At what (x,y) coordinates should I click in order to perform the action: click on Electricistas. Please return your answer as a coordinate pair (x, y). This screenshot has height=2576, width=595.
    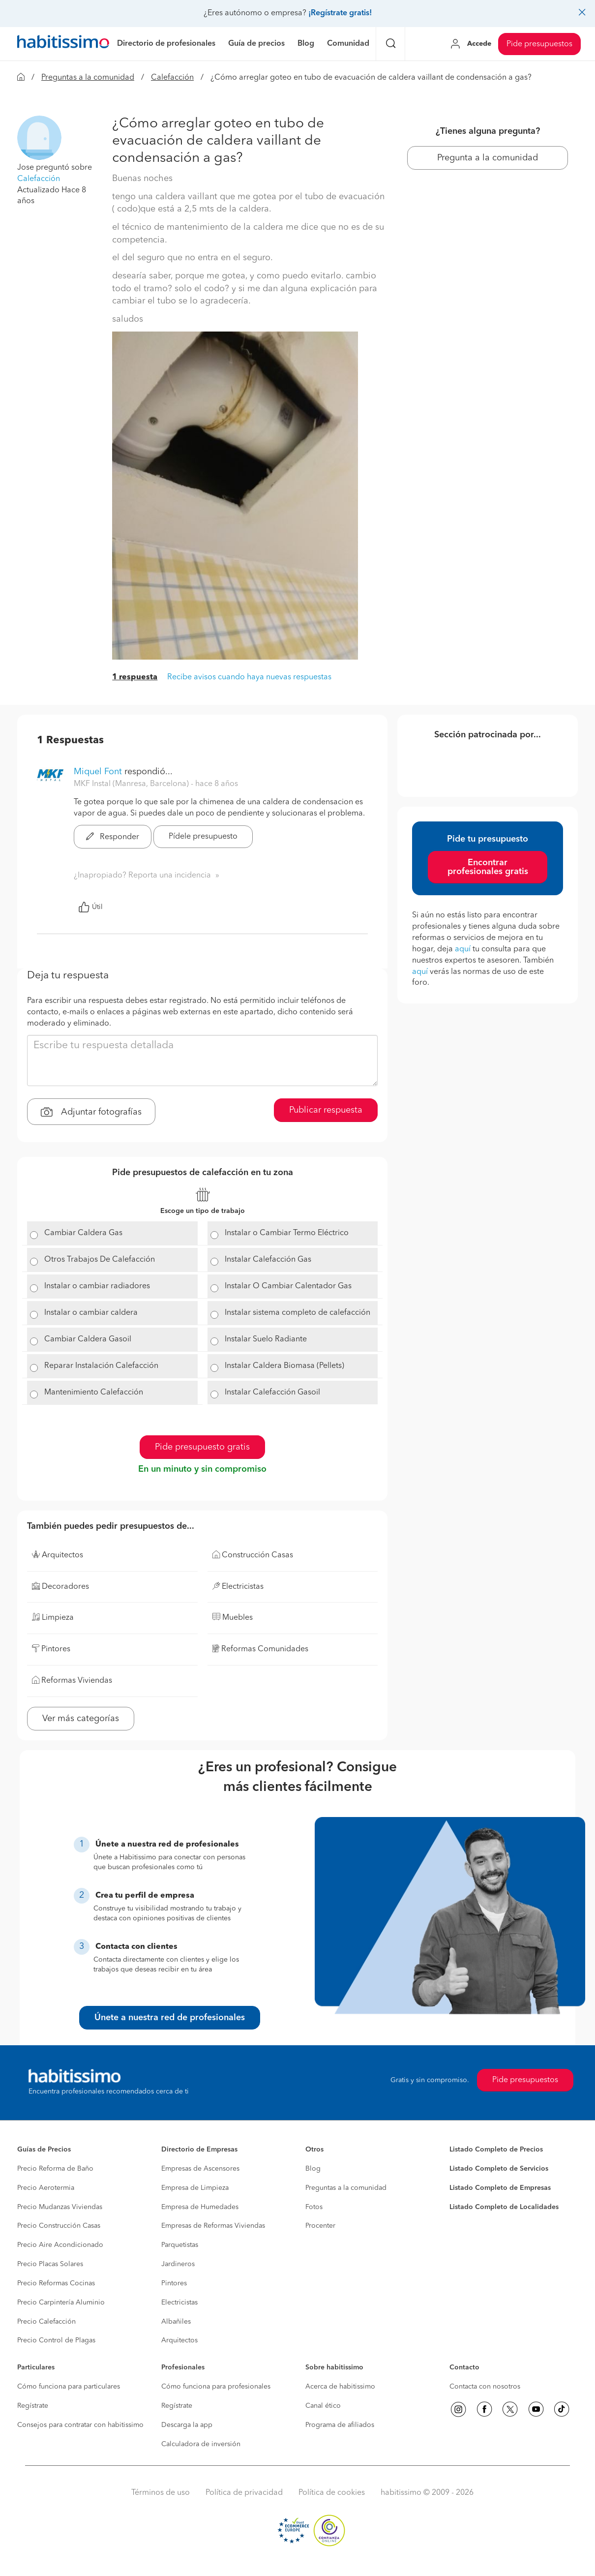
    Looking at the image, I should click on (179, 2302).